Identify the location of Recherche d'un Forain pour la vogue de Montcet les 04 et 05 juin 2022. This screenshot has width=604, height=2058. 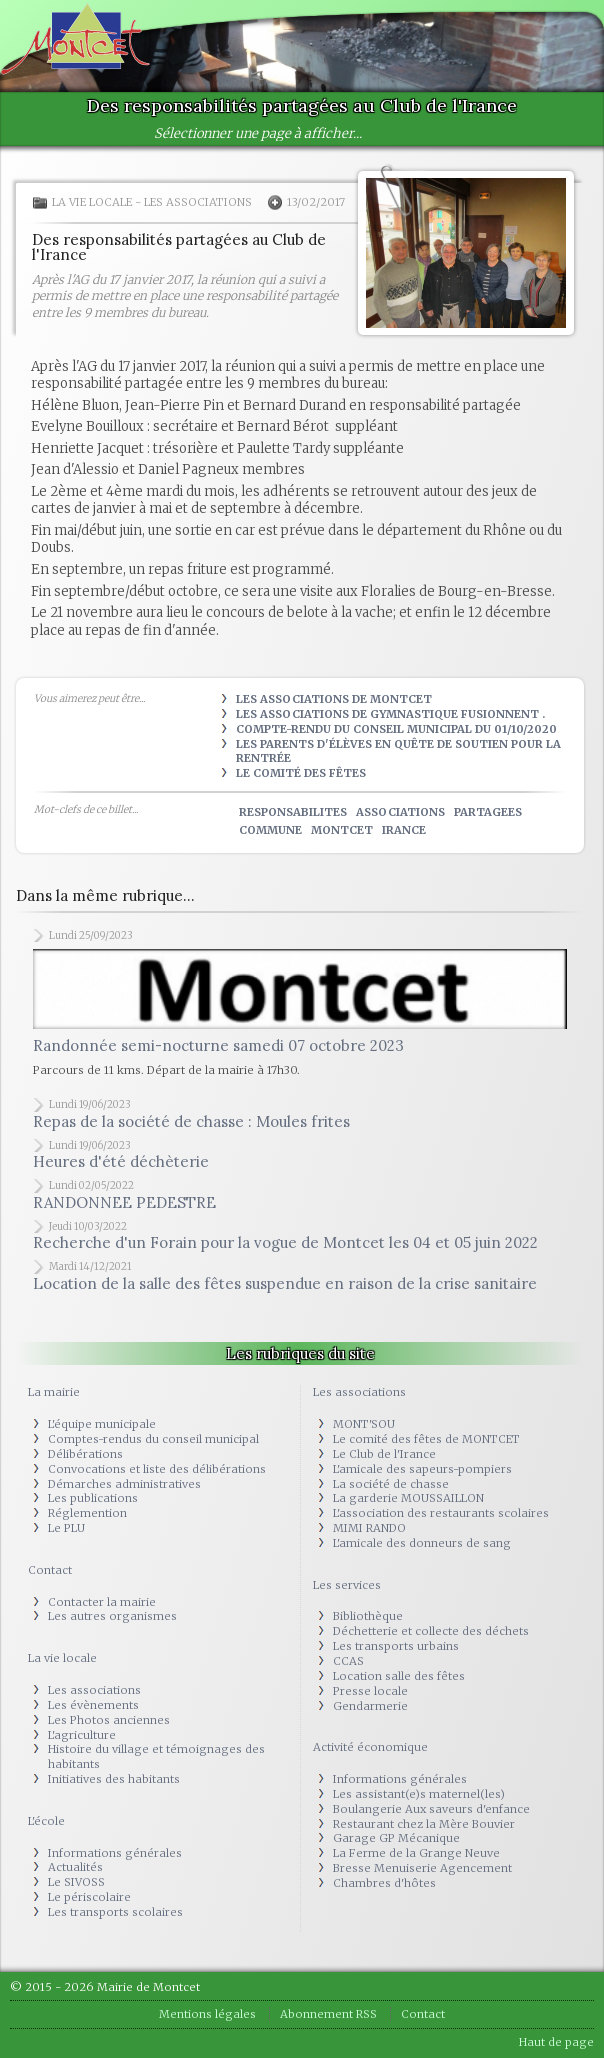
(285, 1242).